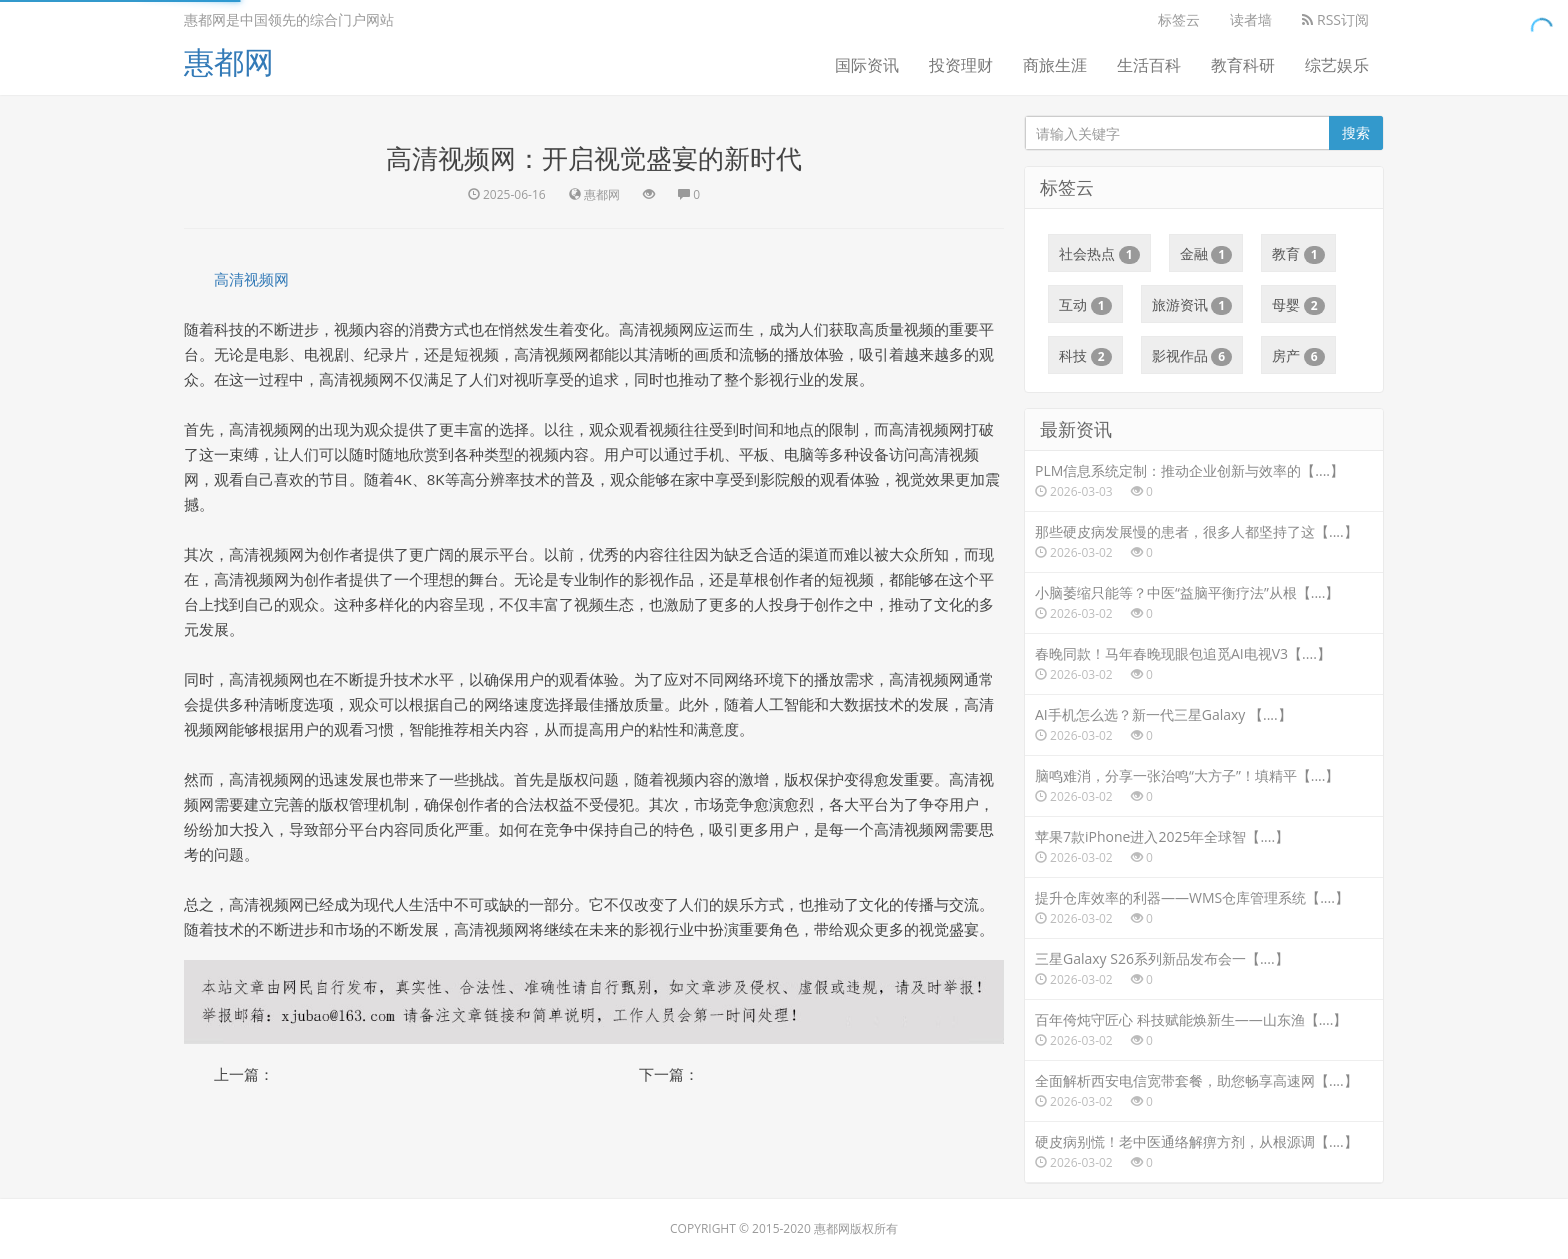 The height and width of the screenshot is (1259, 1568). I want to click on 生活百科, so click(1149, 65).